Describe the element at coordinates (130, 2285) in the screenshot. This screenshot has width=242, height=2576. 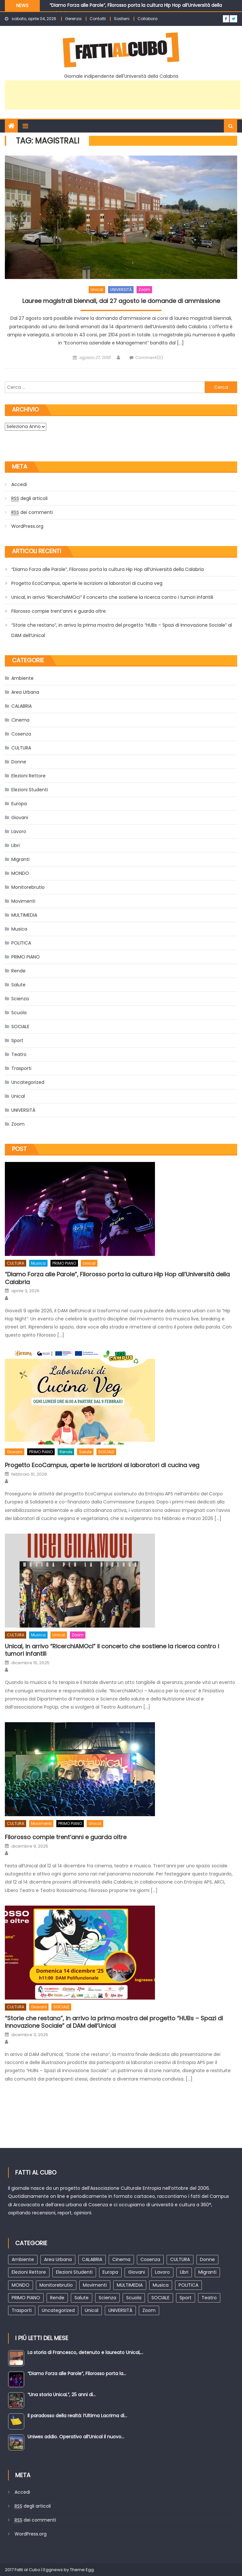
I see `MULTIMEDIA [MULTIMEDIA (44 elementi)]` at that location.